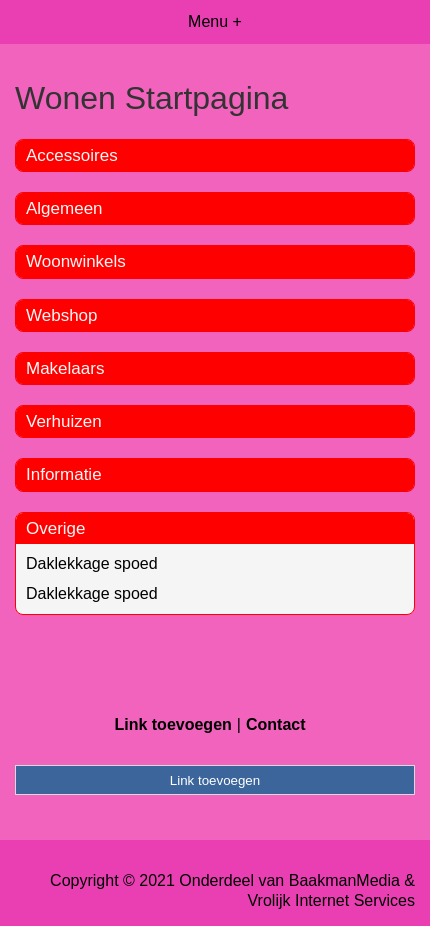  What do you see at coordinates (64, 208) in the screenshot?
I see `Algemeen` at bounding box center [64, 208].